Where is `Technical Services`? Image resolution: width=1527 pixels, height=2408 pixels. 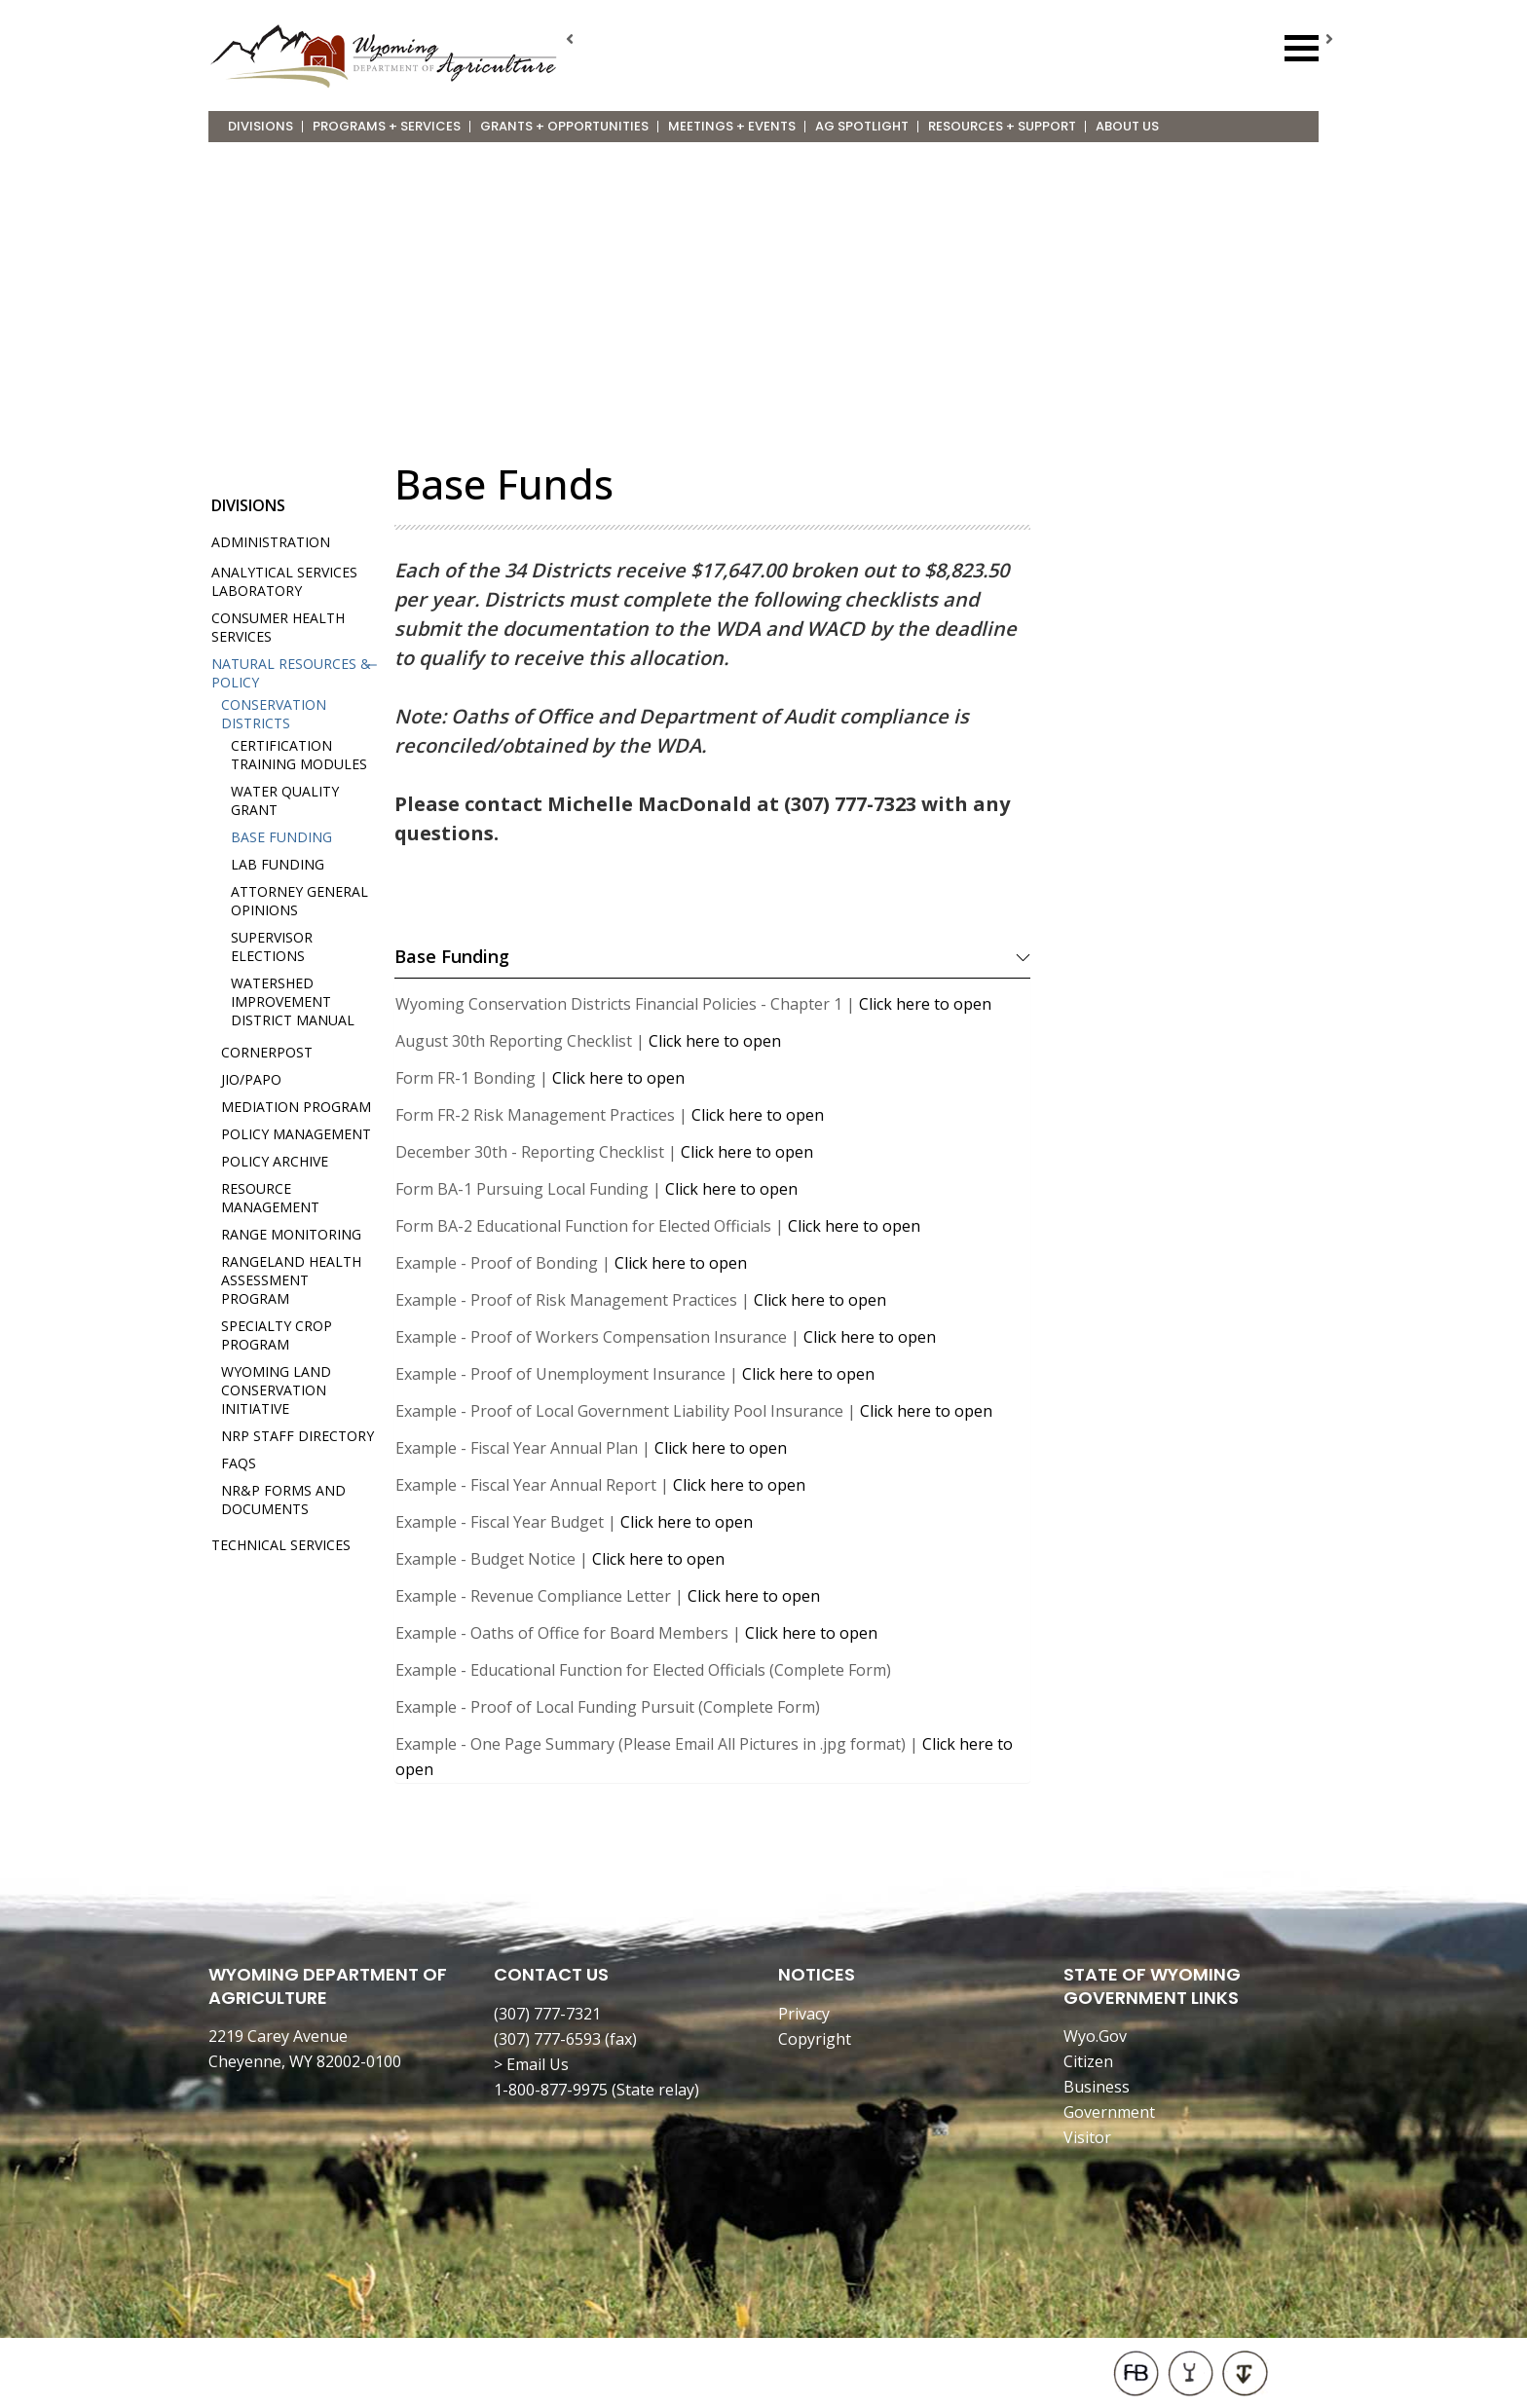
Technical Services is located at coordinates (281, 1545).